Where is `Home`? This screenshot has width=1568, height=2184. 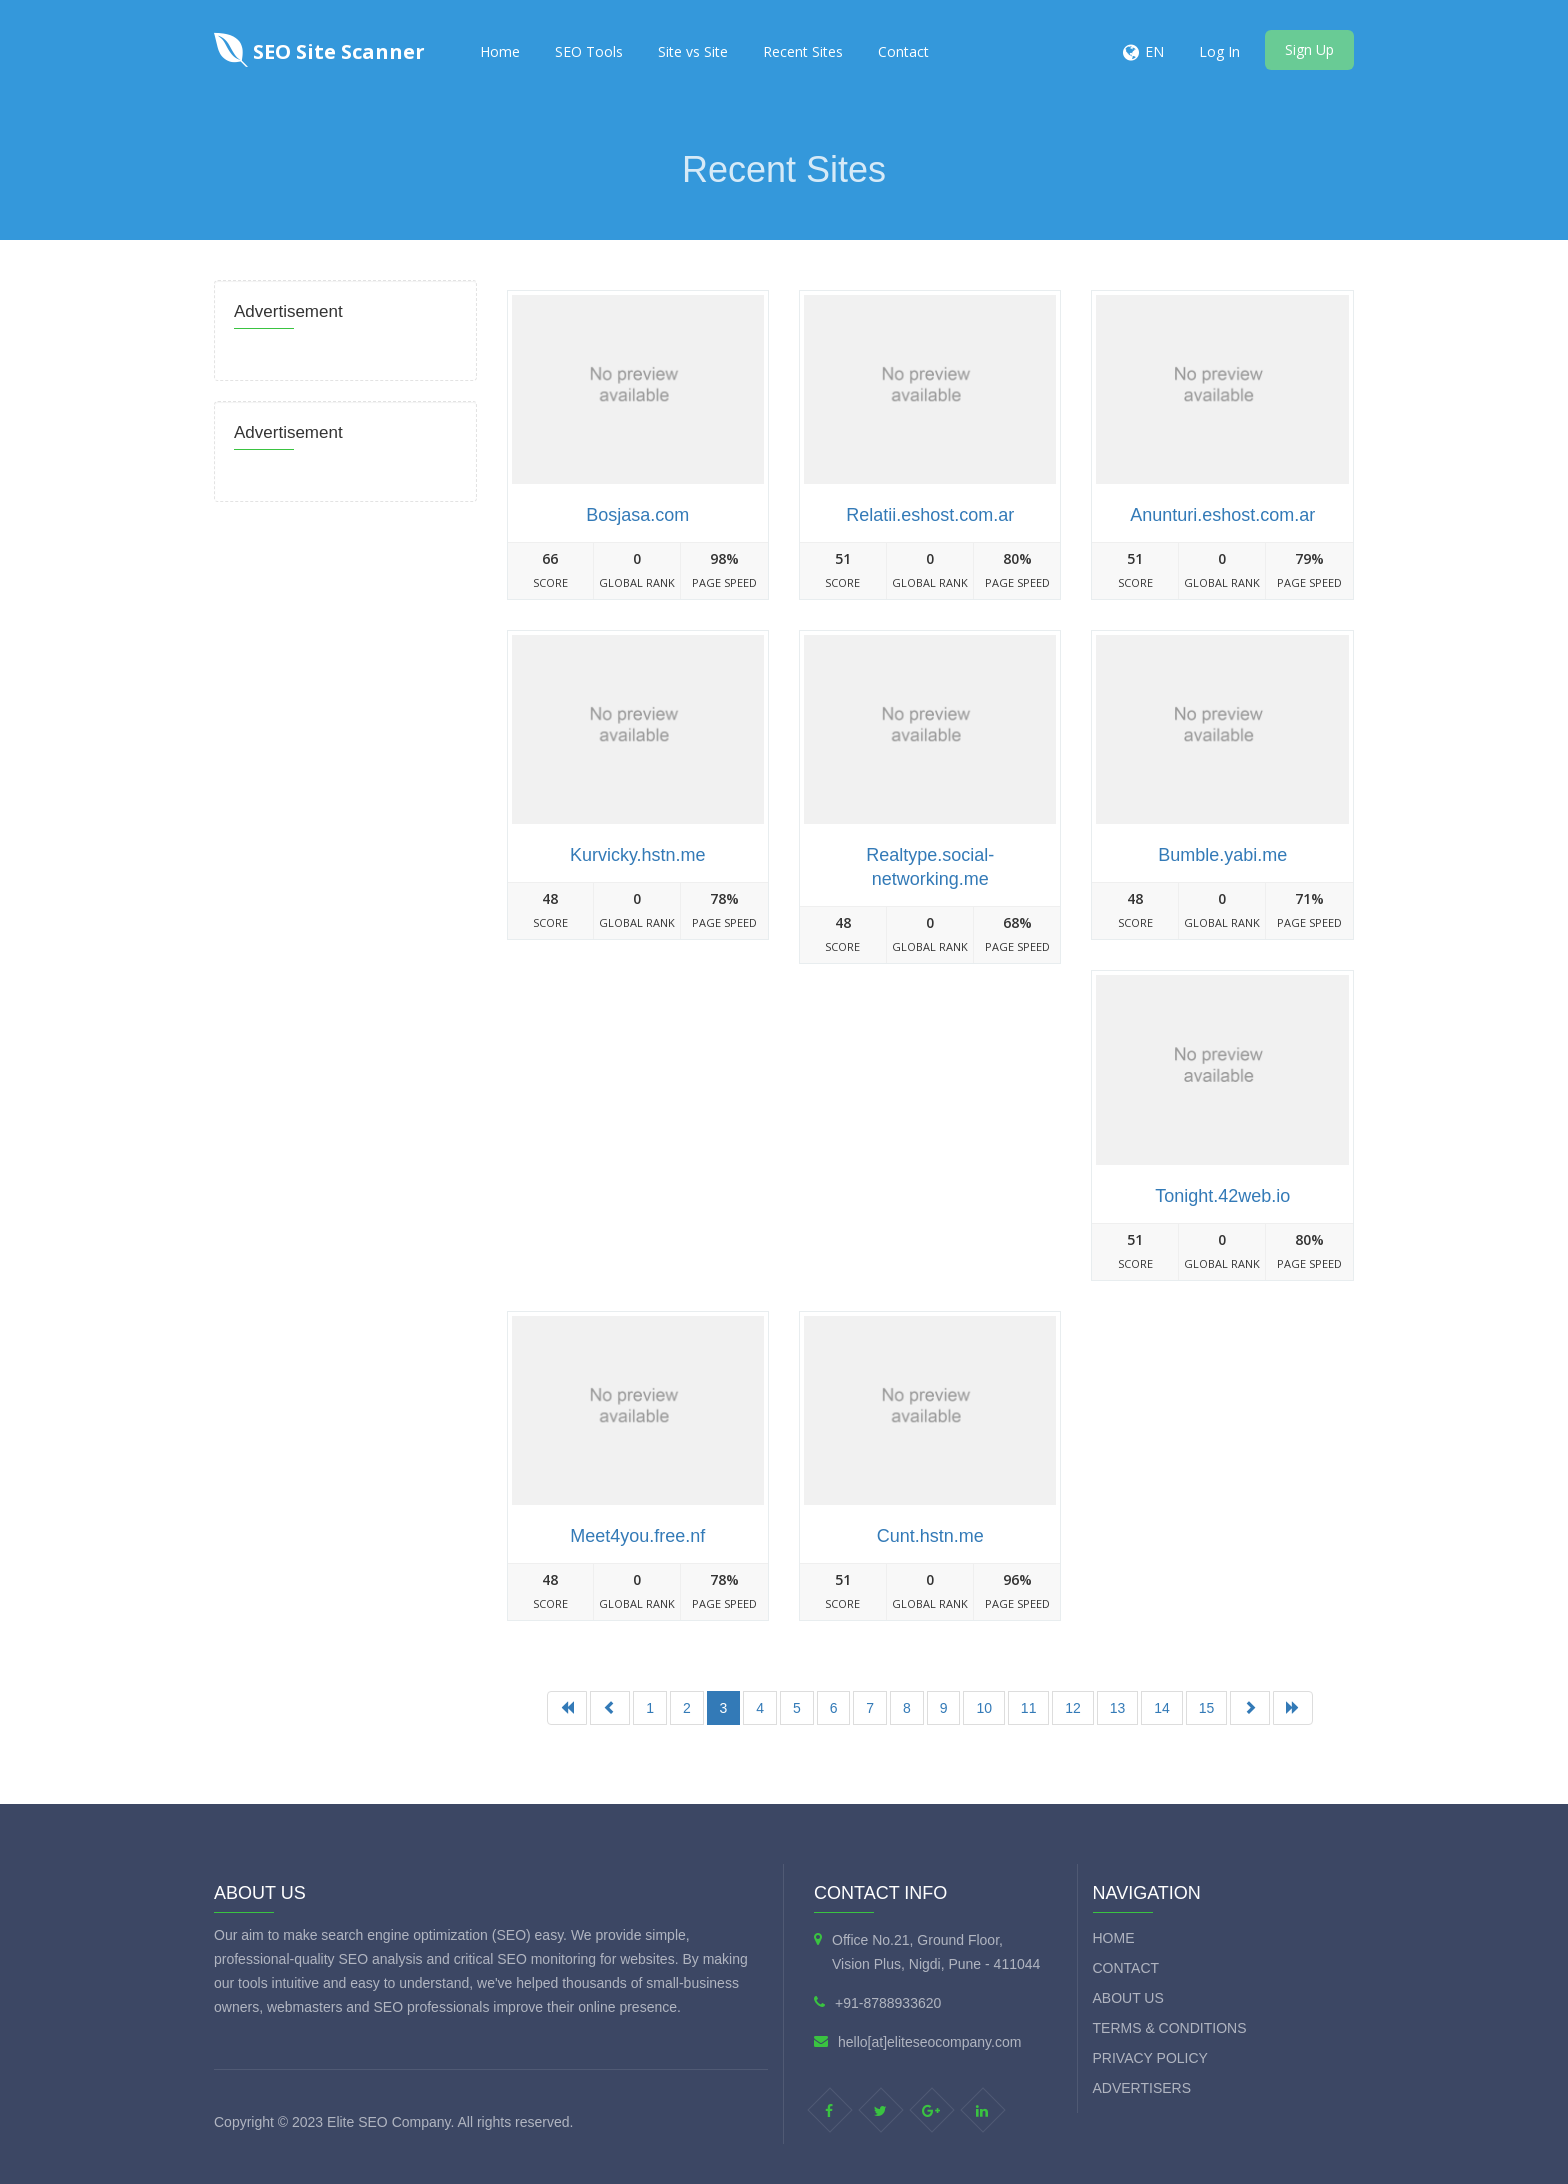
Home is located at coordinates (500, 51).